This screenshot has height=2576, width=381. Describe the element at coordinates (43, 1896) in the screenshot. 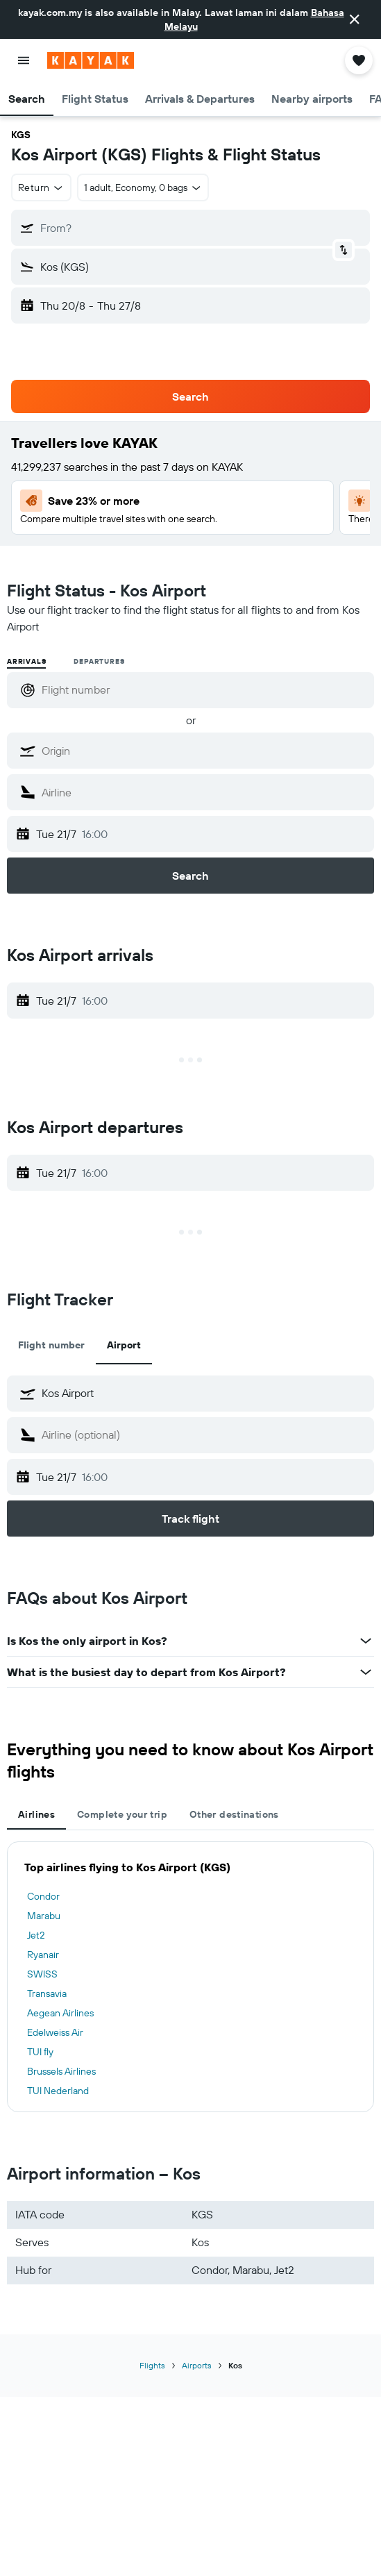

I see `Condor` at that location.